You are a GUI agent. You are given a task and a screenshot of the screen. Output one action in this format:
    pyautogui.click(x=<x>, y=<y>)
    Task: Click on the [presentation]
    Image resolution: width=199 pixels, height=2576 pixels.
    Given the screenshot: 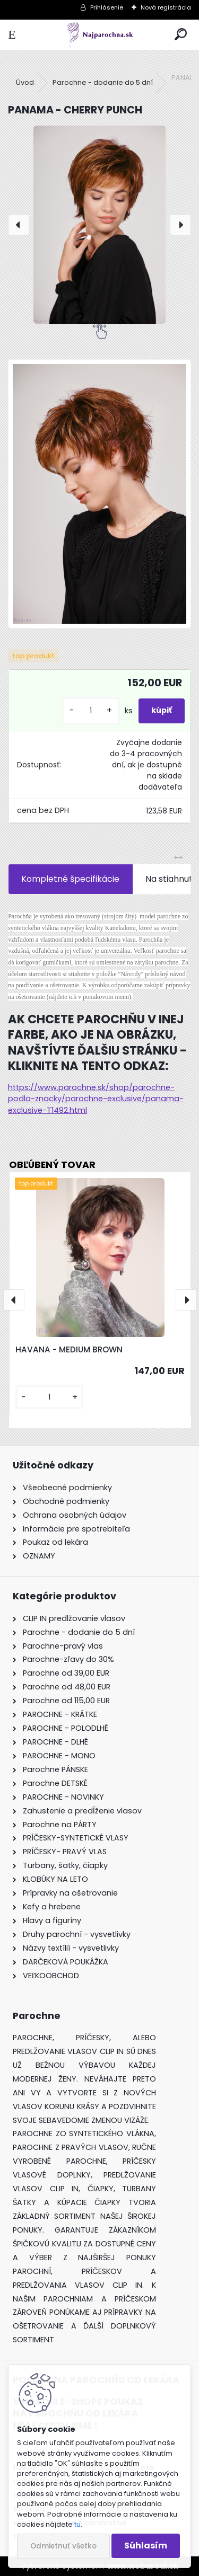 What is the action you would take?
    pyautogui.click(x=18, y=224)
    